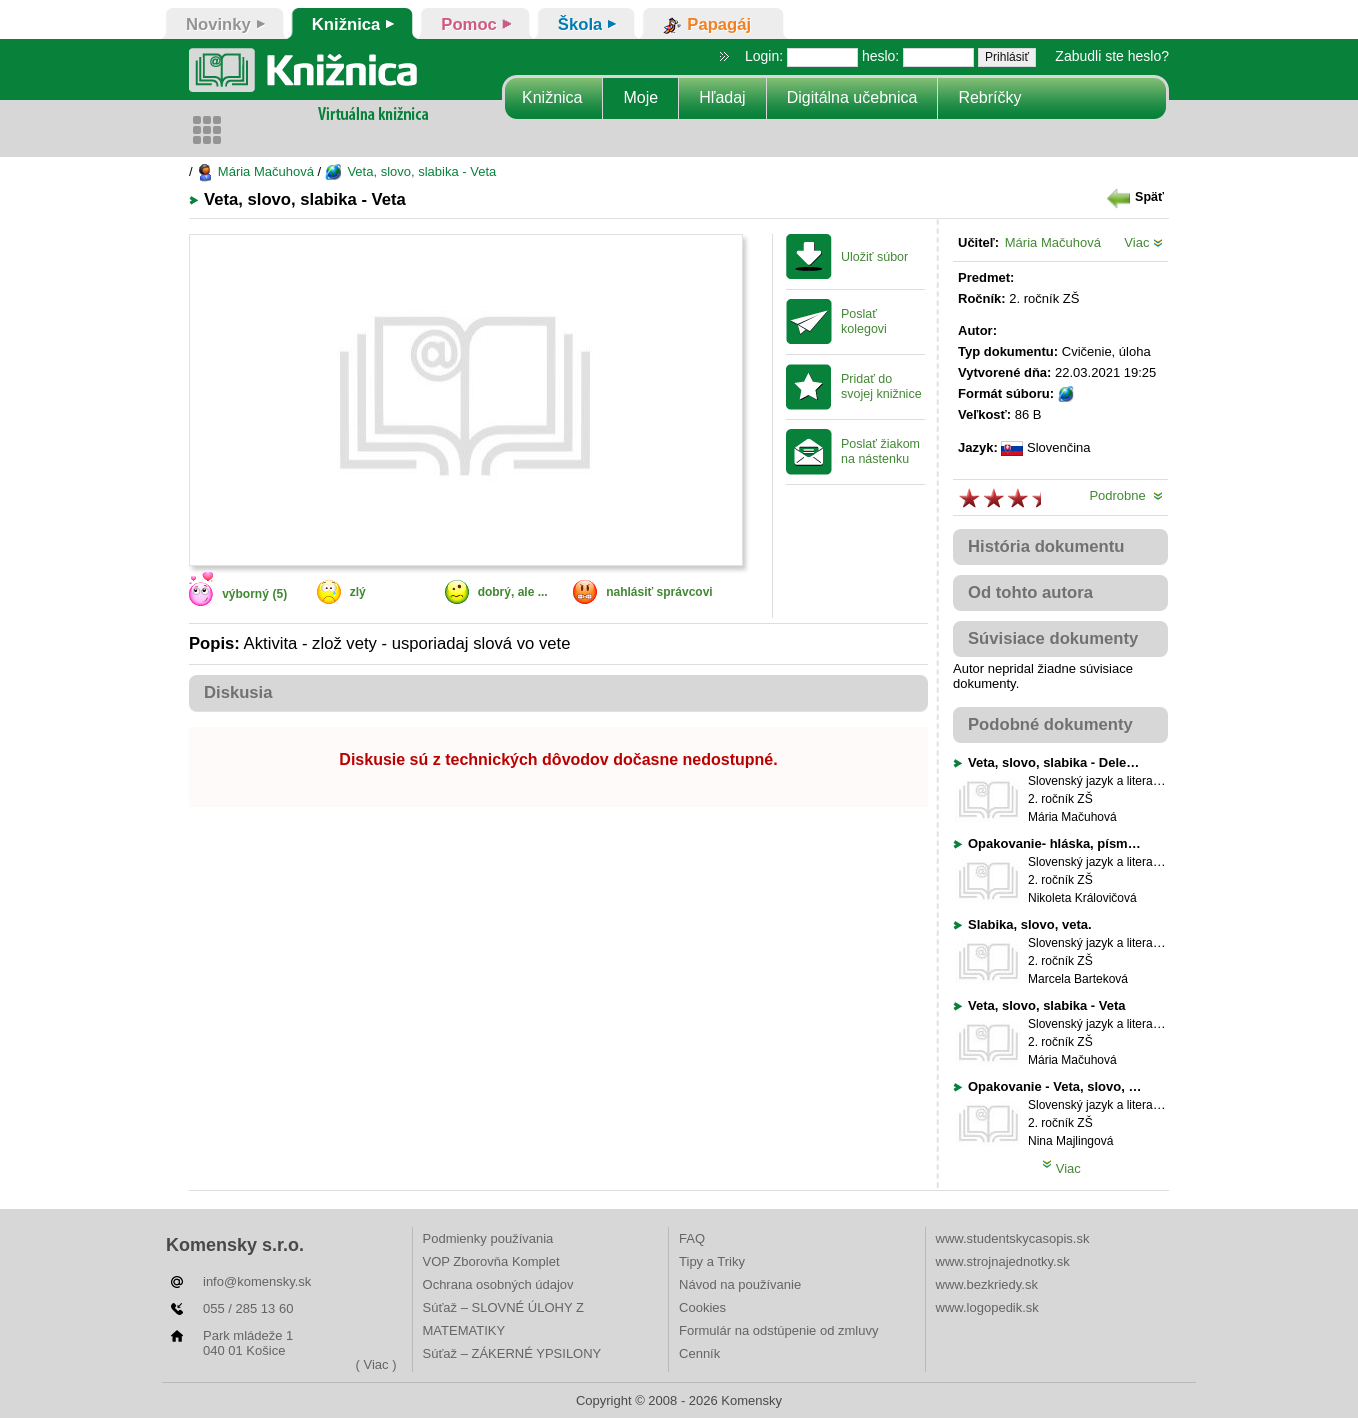  I want to click on VOP Zborovňa Komplet, so click(491, 1261).